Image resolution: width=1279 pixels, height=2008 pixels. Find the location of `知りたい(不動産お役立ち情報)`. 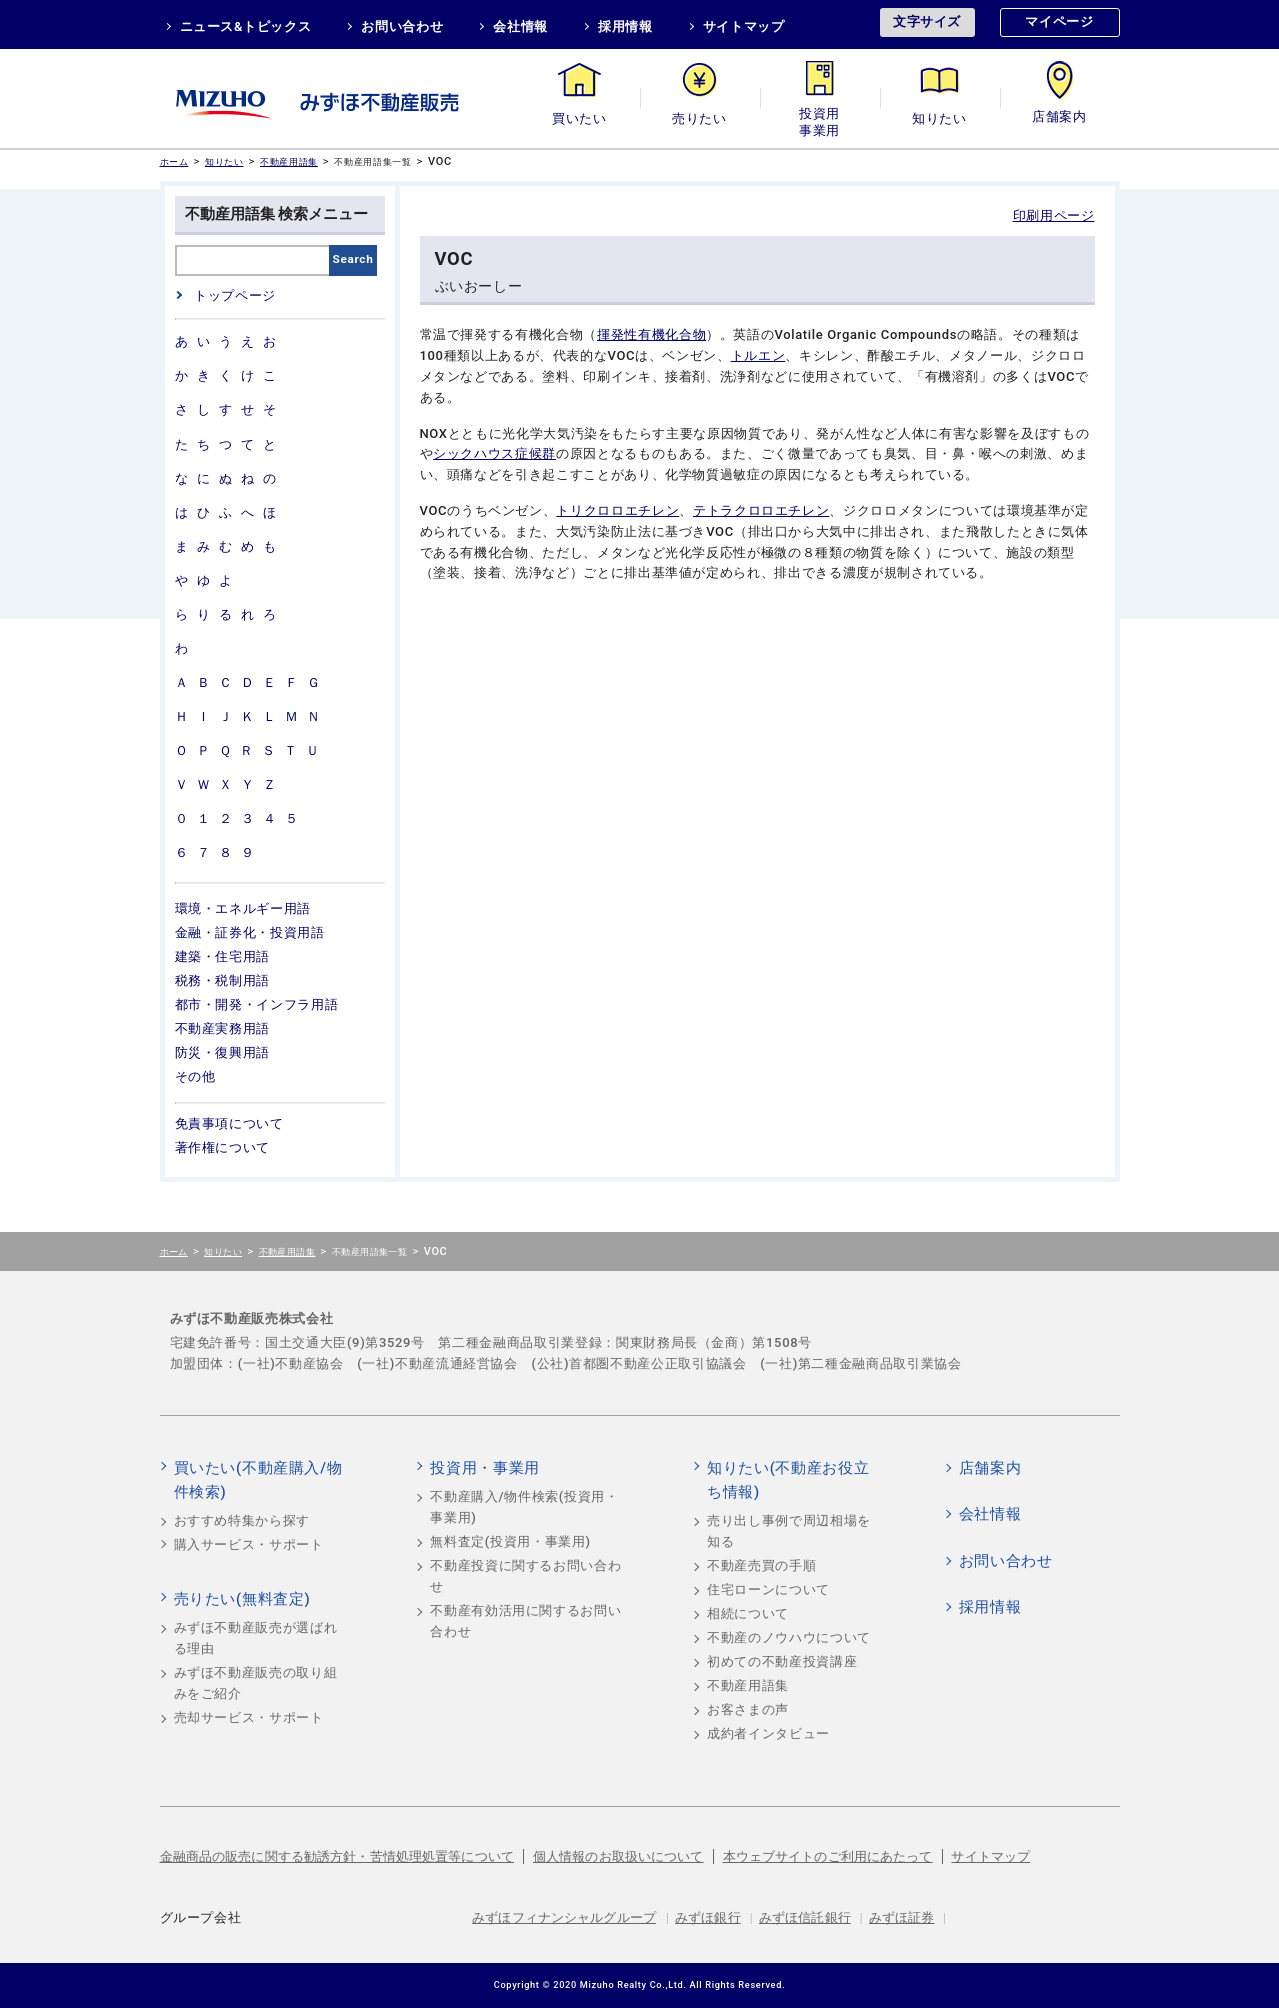

知りたい(不動産お役立ち情報) is located at coordinates (788, 1480).